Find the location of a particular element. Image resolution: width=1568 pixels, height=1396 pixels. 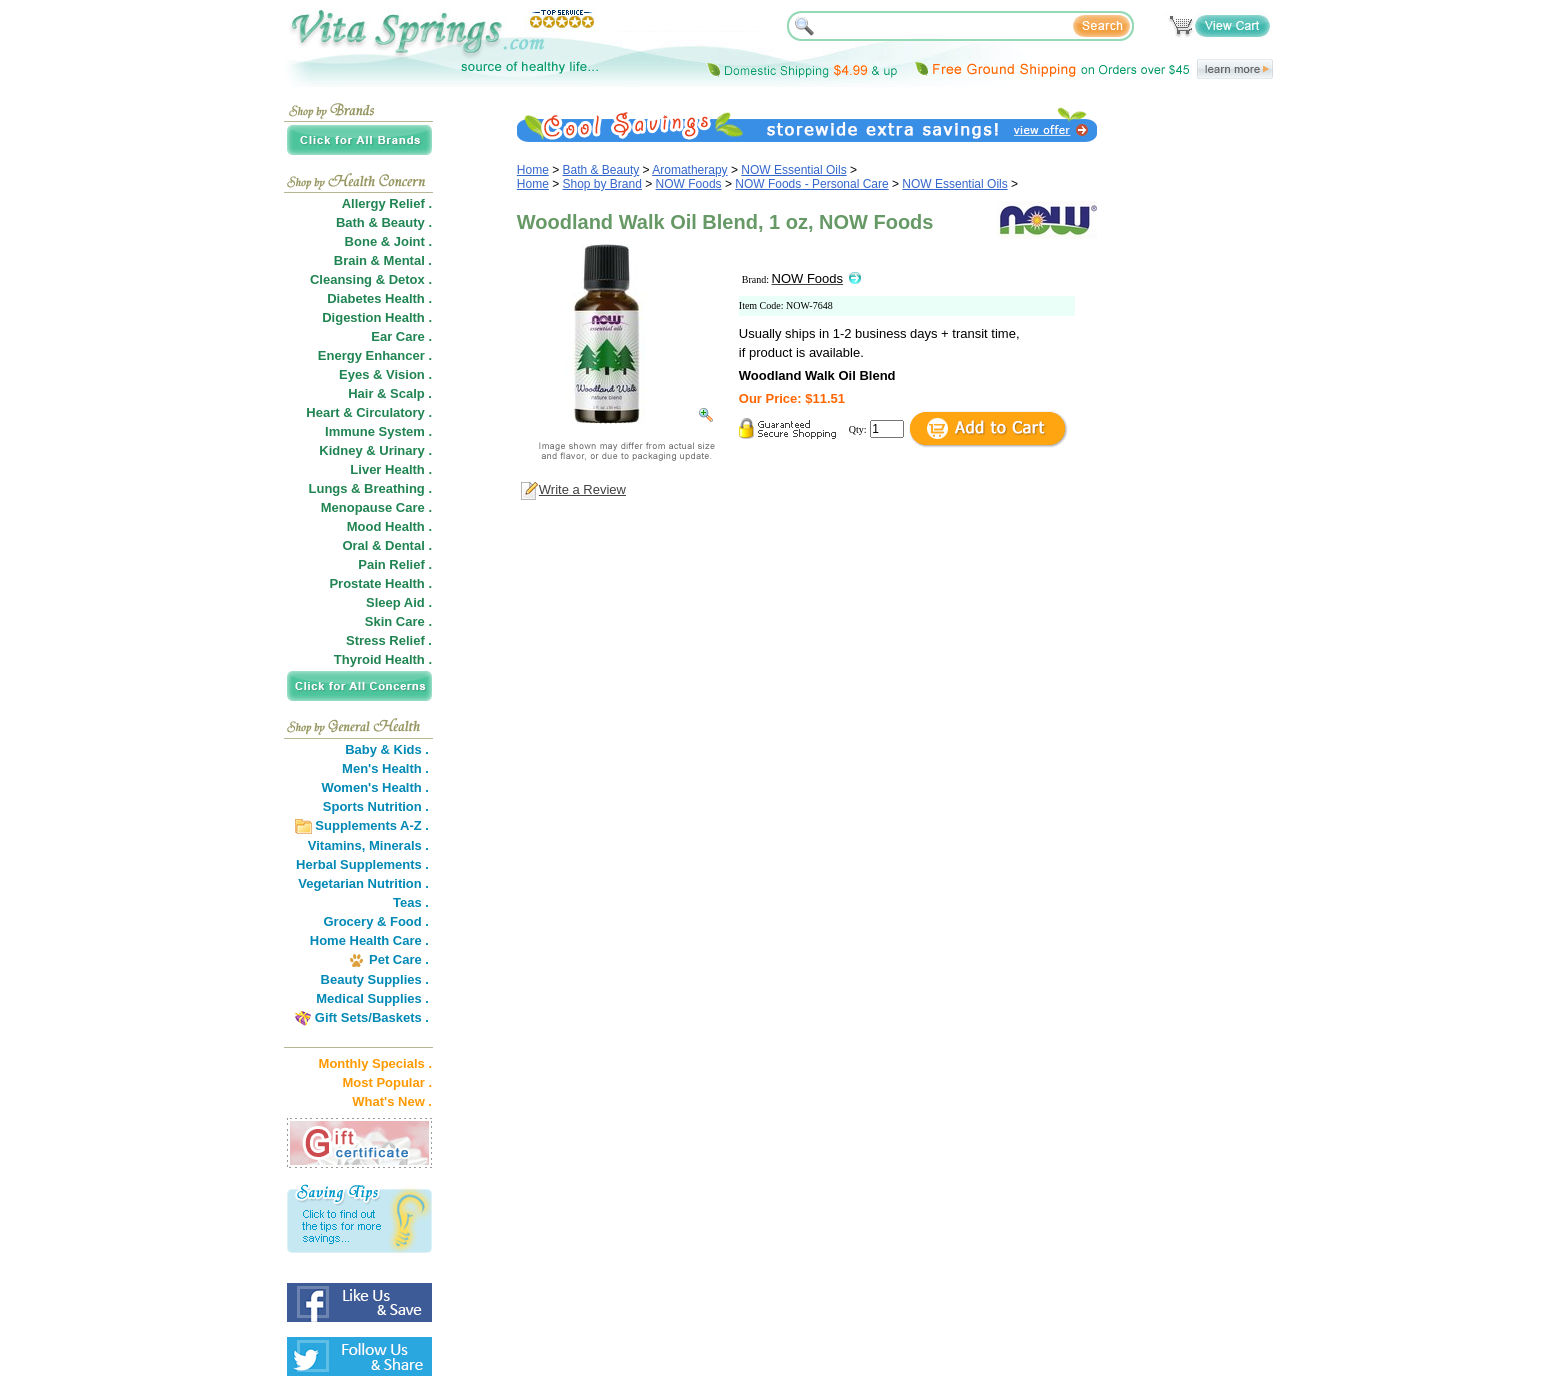

Vegetarian Nutrition . is located at coordinates (363, 883).